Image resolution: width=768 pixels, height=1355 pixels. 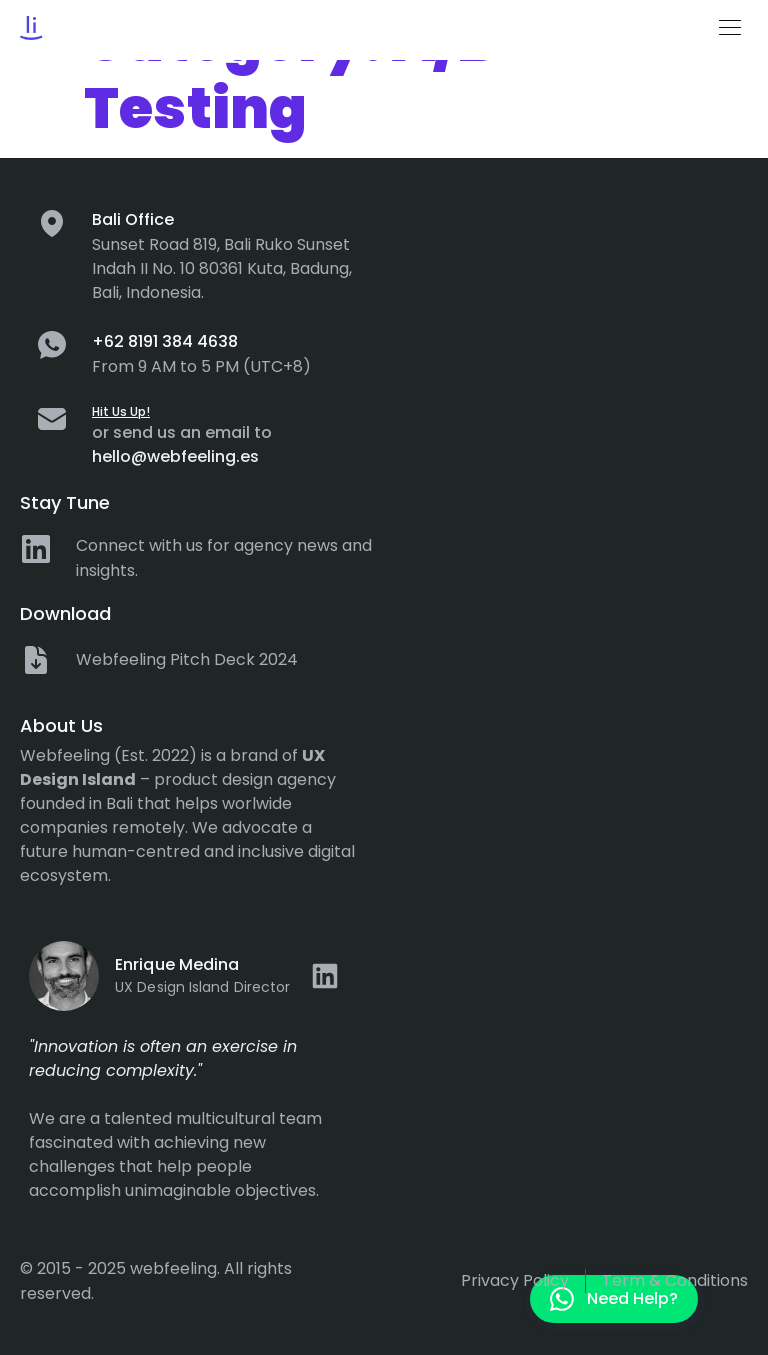 I want to click on Term & Conditions, so click(x=675, y=1280).